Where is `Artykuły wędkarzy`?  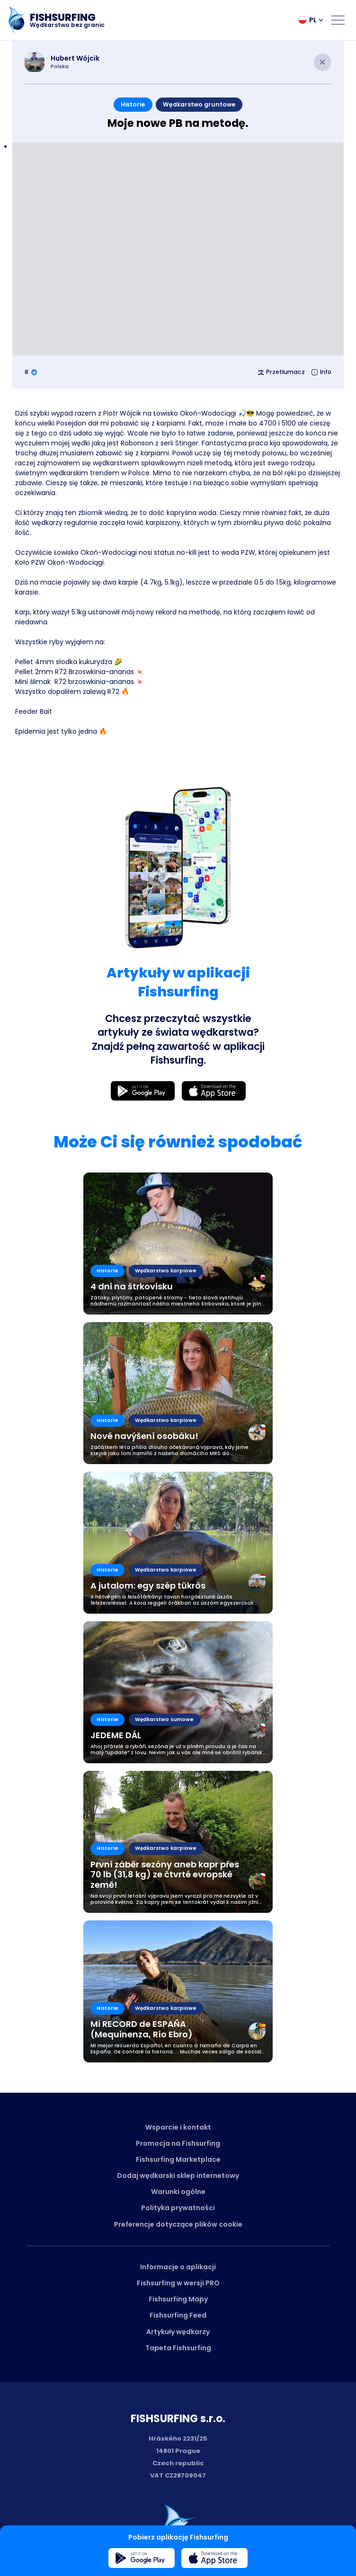 Artykuły wędkarzy is located at coordinates (178, 2331).